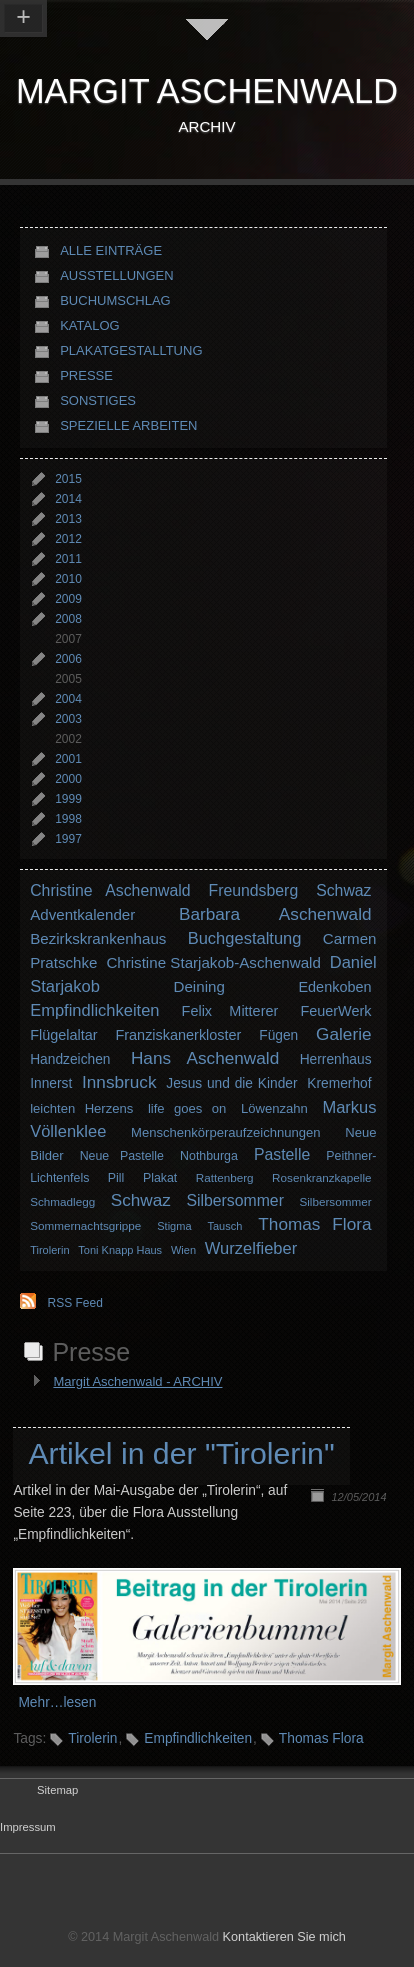  What do you see at coordinates (116, 1178) in the screenshot?
I see `Pill` at bounding box center [116, 1178].